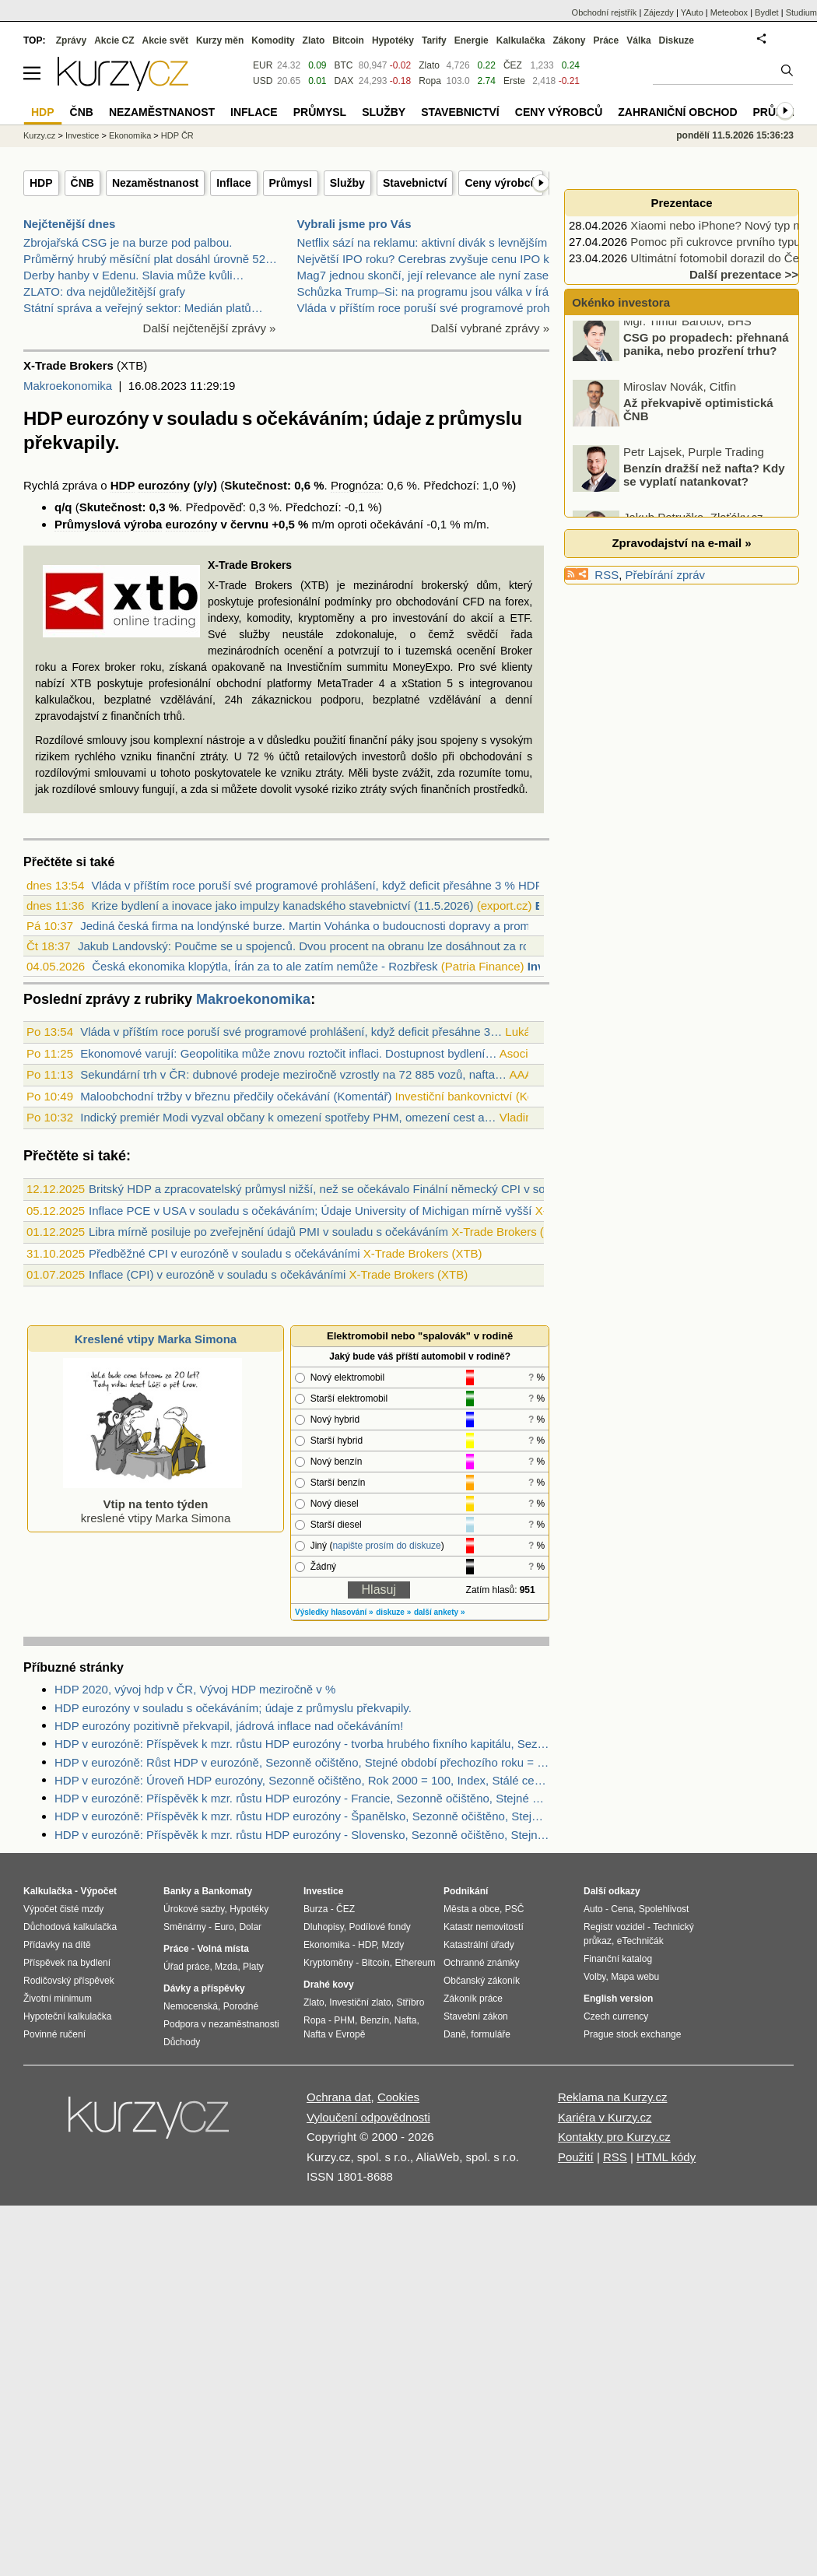 This screenshot has height=2576, width=817. Describe the element at coordinates (288, 1117) in the screenshot. I see `Indický premiér Modi vyzval občany k omezení spotřeby PHM, omezení cest a…` at that location.